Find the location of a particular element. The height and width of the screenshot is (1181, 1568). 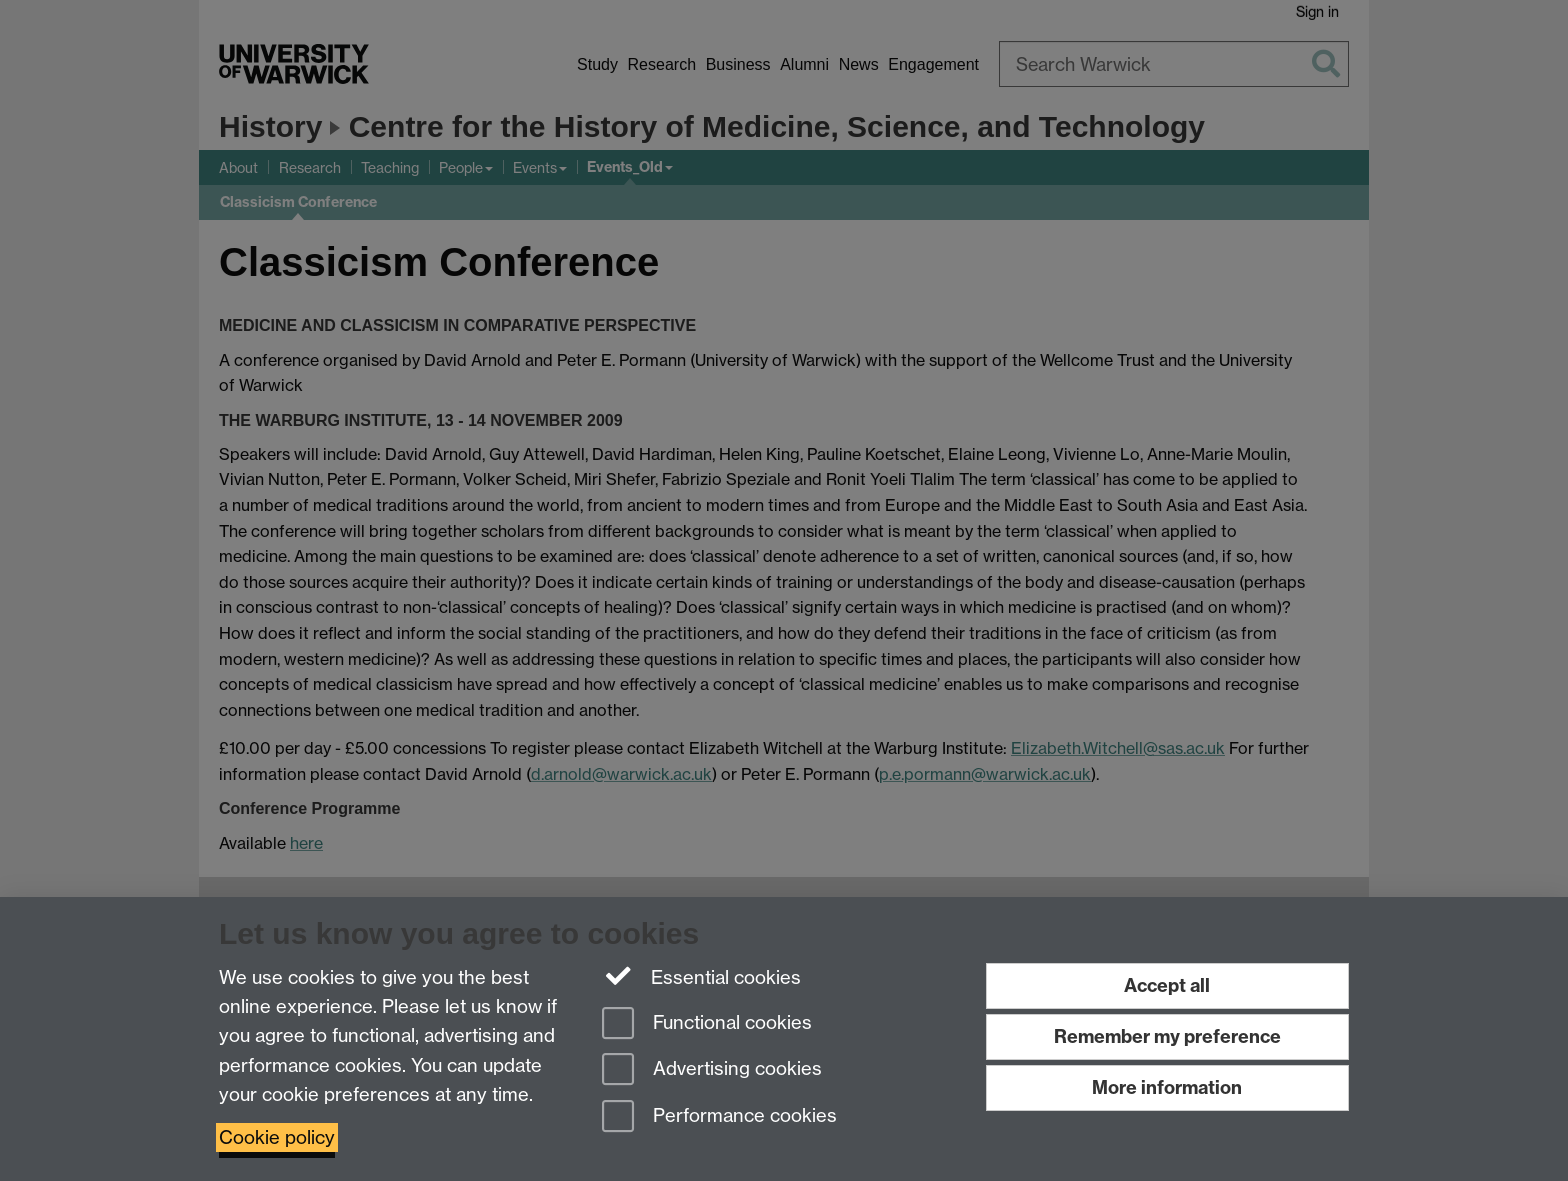

Performance cookies is located at coordinates (719, 1117).